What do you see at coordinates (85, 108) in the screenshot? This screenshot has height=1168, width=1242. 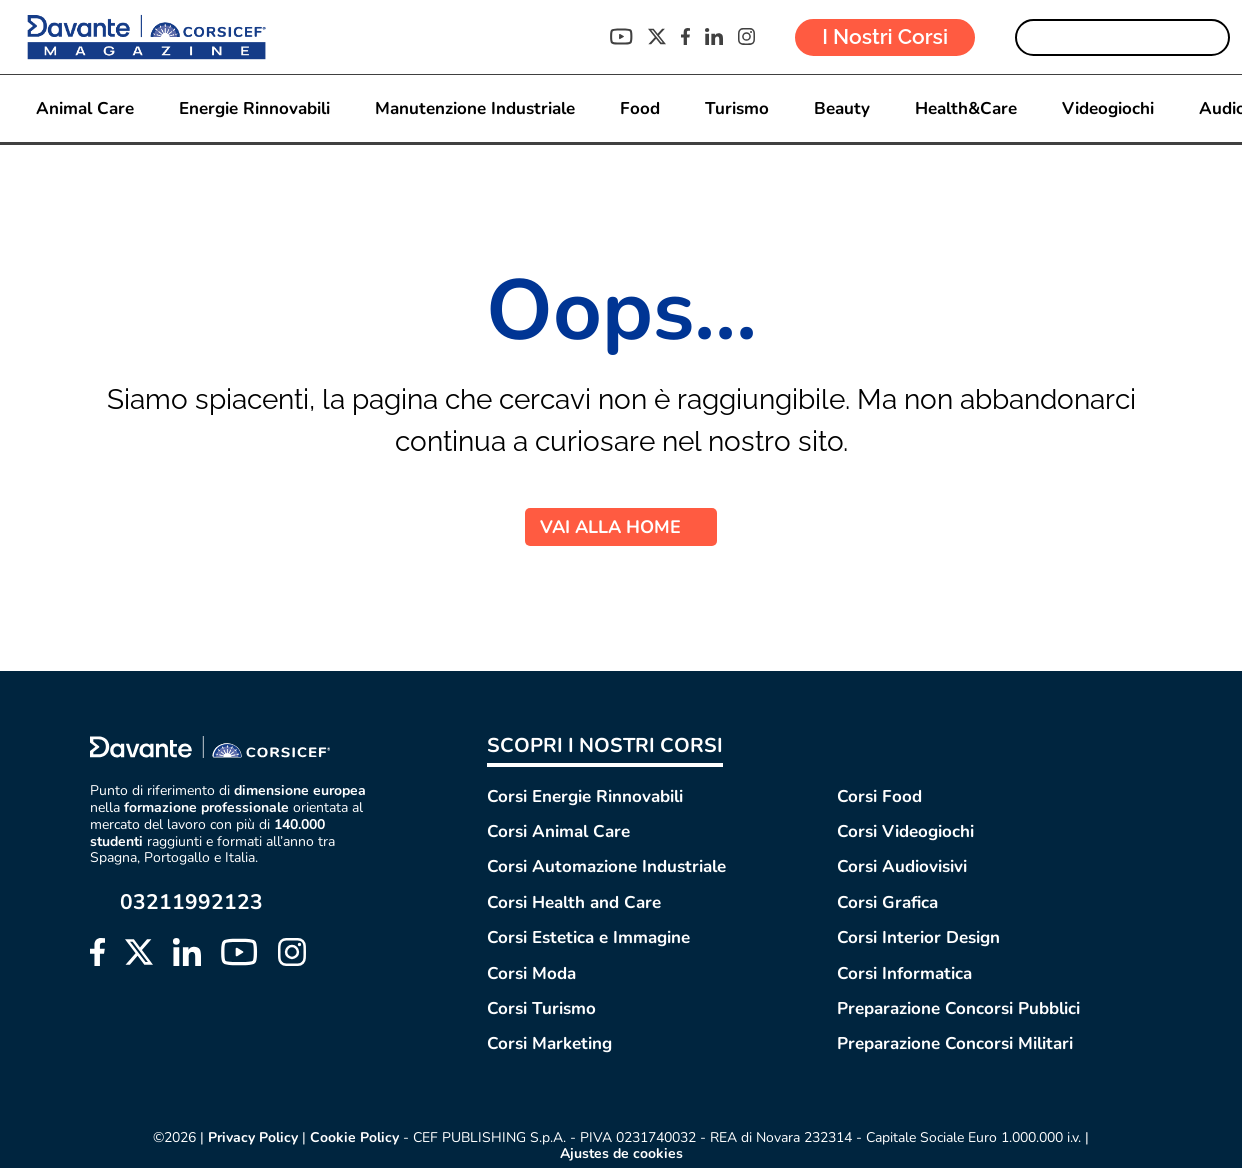 I see `Animal Care` at bounding box center [85, 108].